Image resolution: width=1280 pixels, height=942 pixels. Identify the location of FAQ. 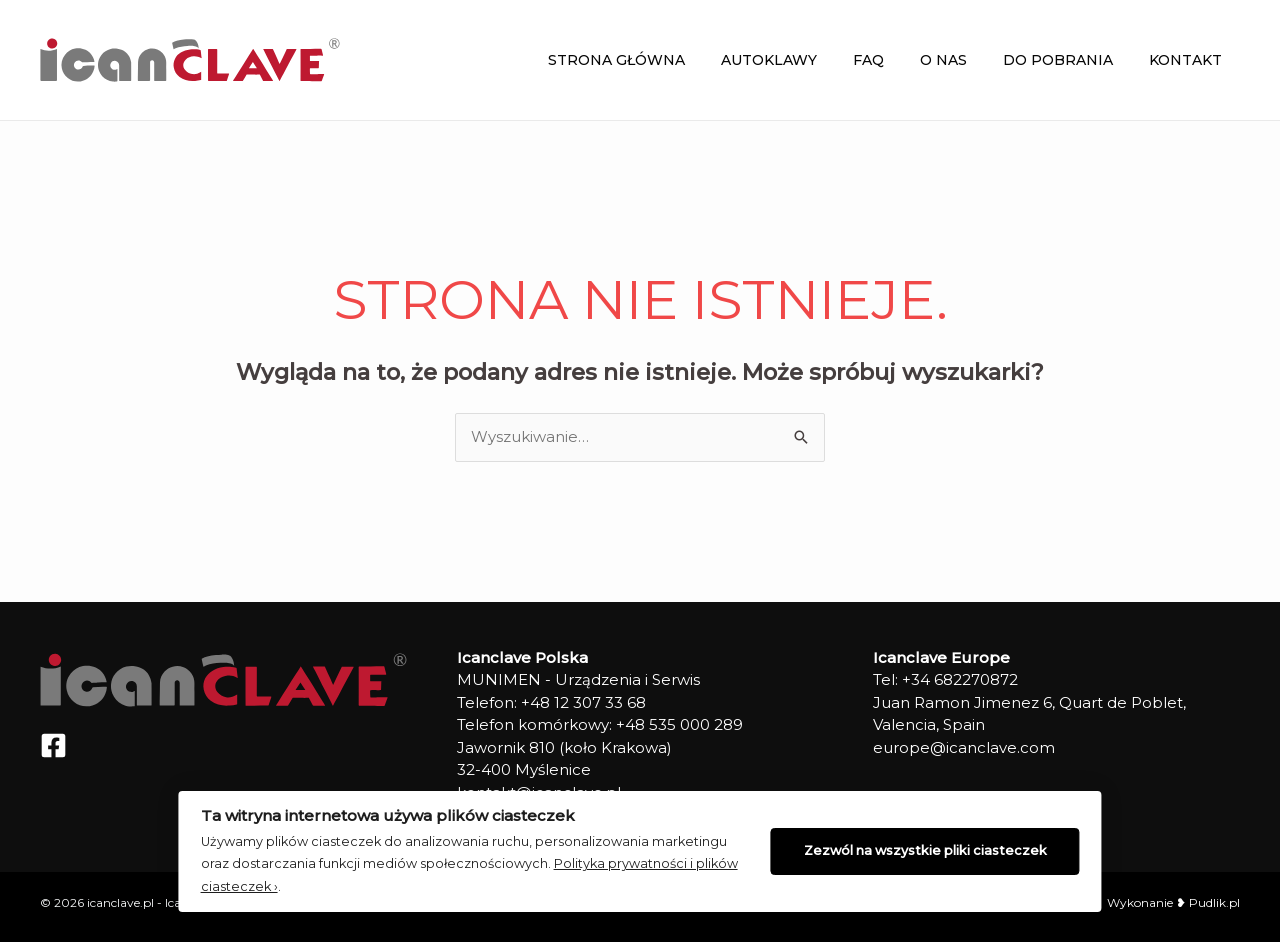
(896, 60).